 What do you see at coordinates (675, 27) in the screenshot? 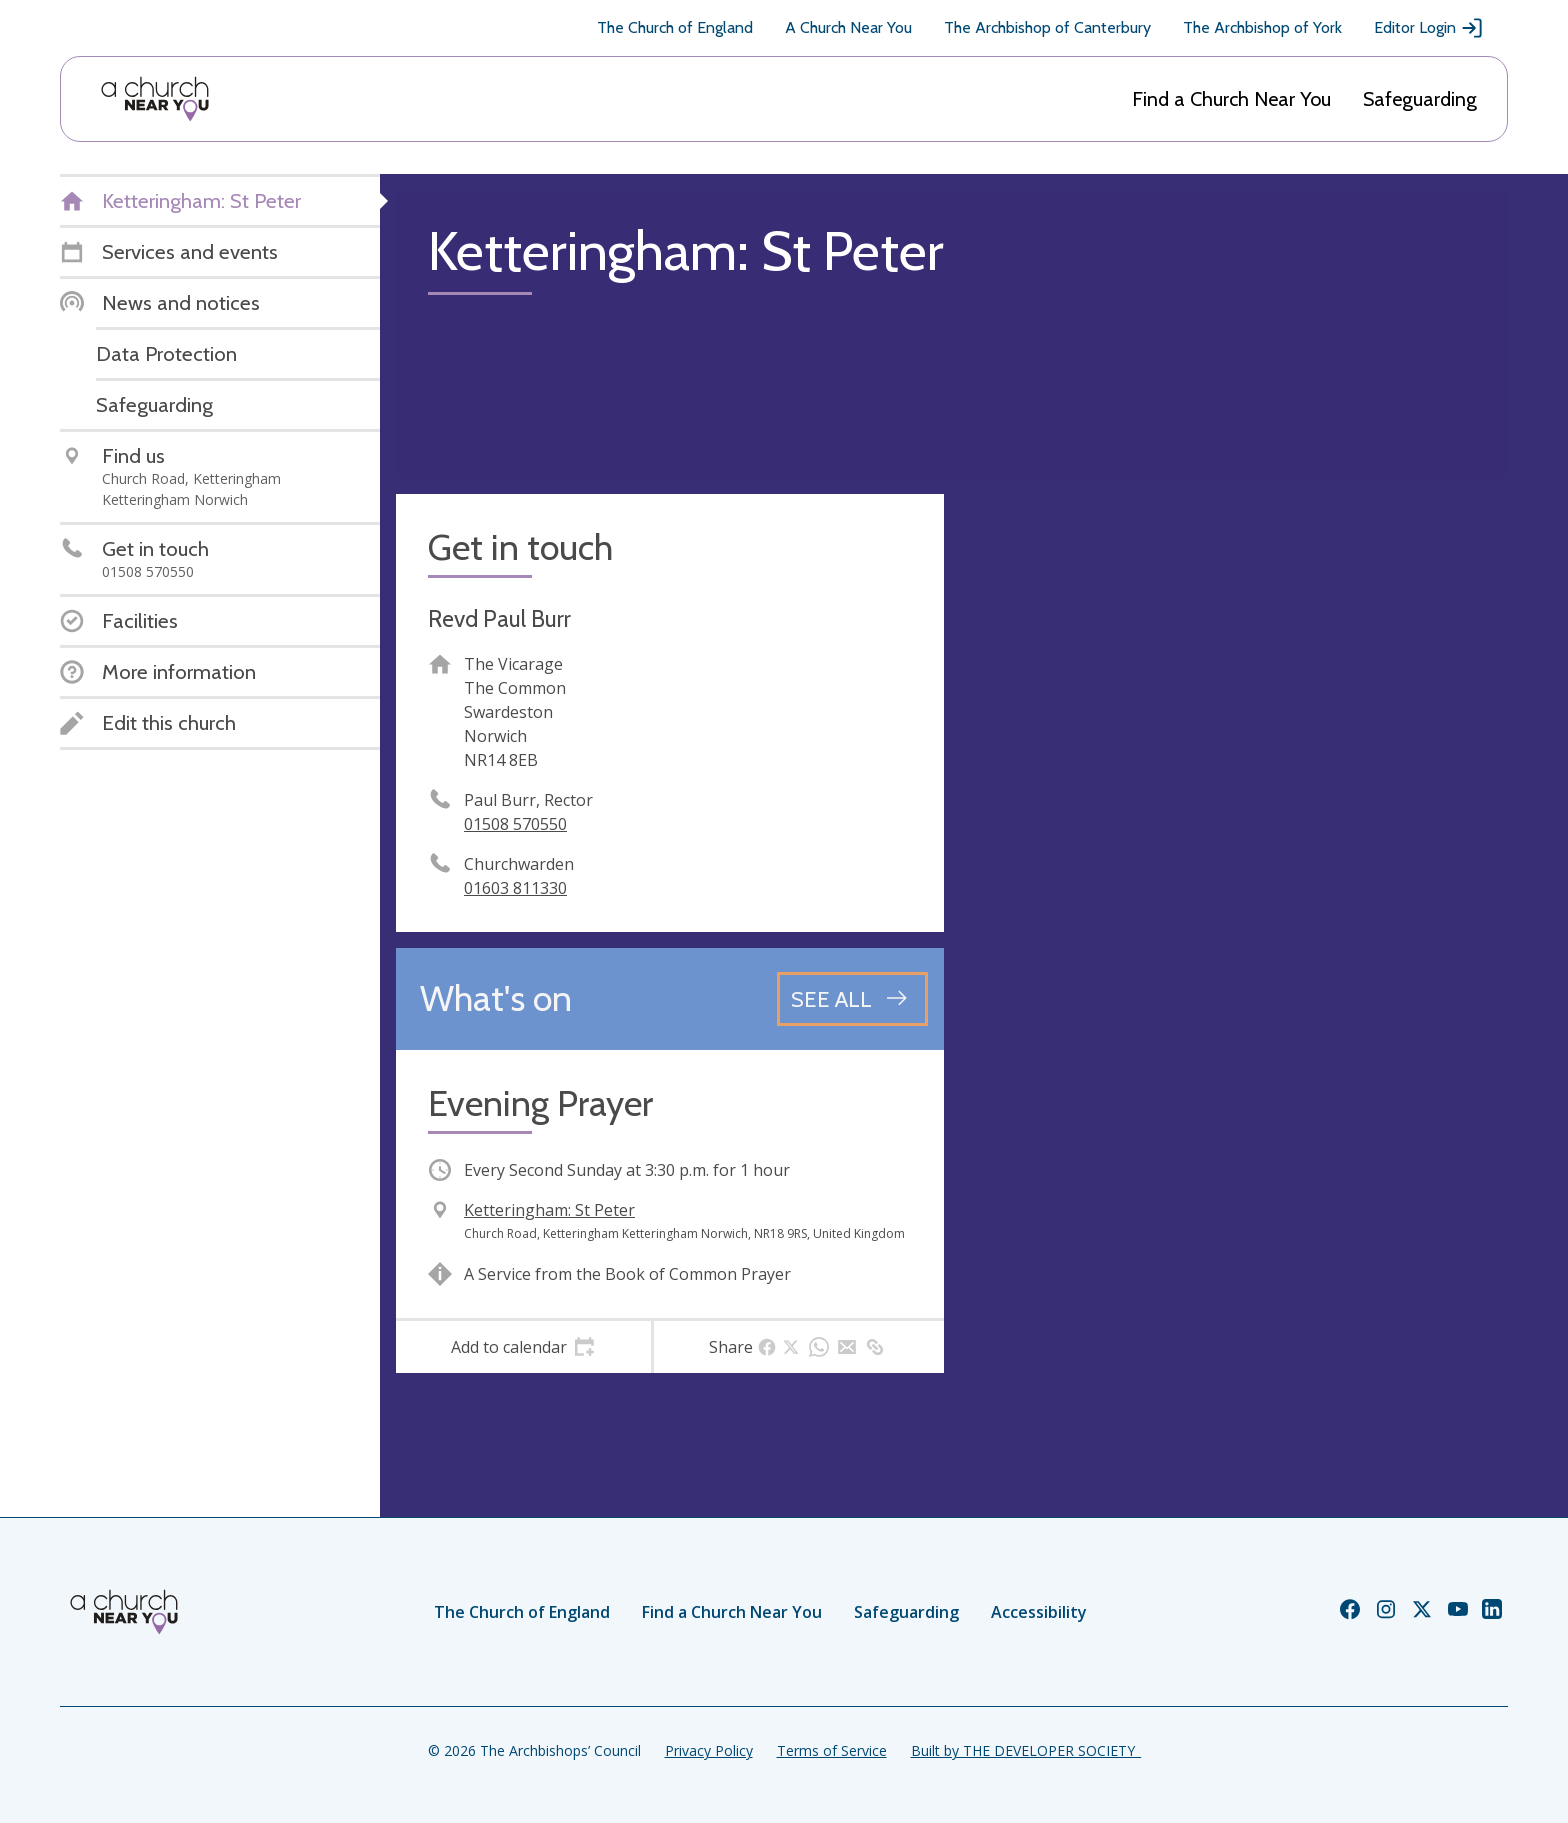
I see `The Church of England` at bounding box center [675, 27].